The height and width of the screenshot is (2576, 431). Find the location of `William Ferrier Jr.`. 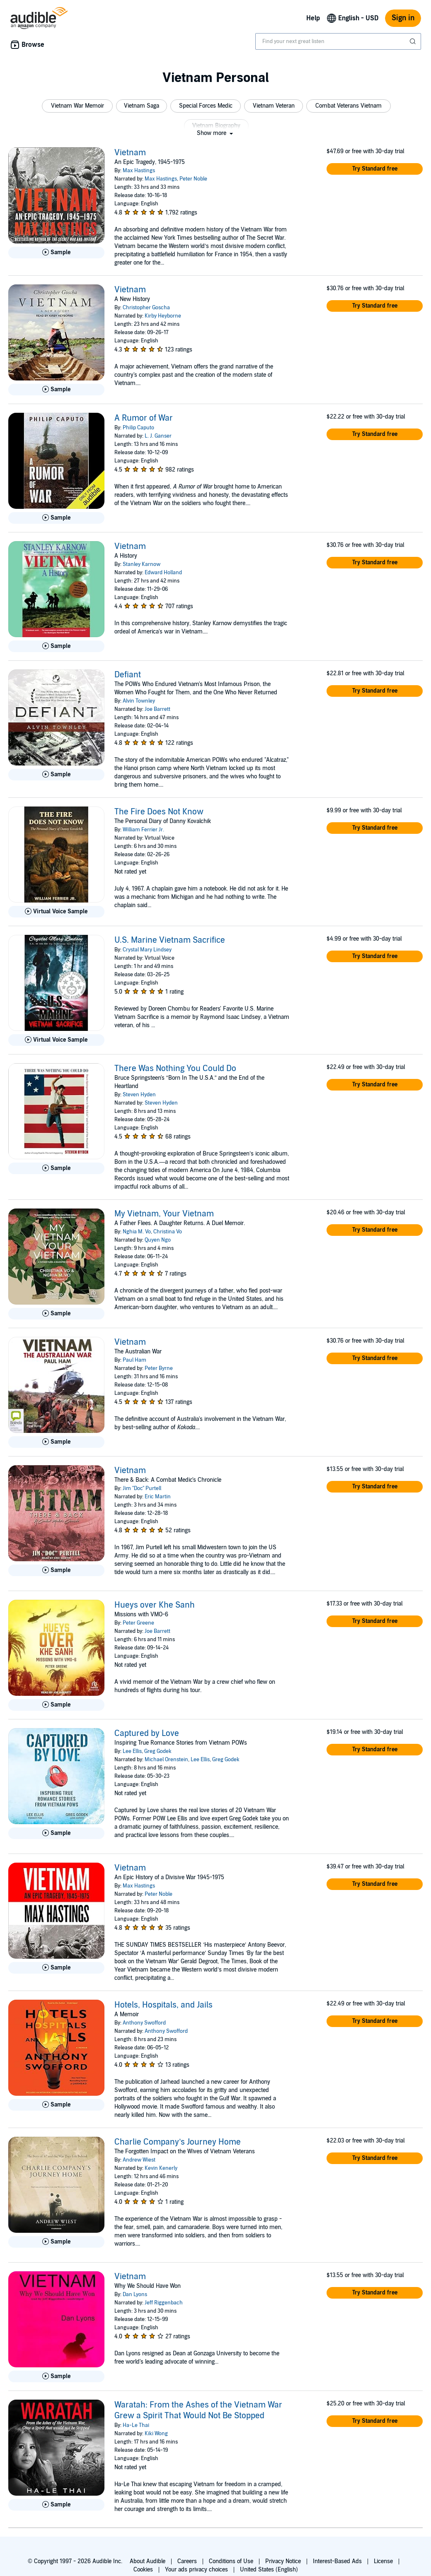

William Ferrier Jr. is located at coordinates (143, 829).